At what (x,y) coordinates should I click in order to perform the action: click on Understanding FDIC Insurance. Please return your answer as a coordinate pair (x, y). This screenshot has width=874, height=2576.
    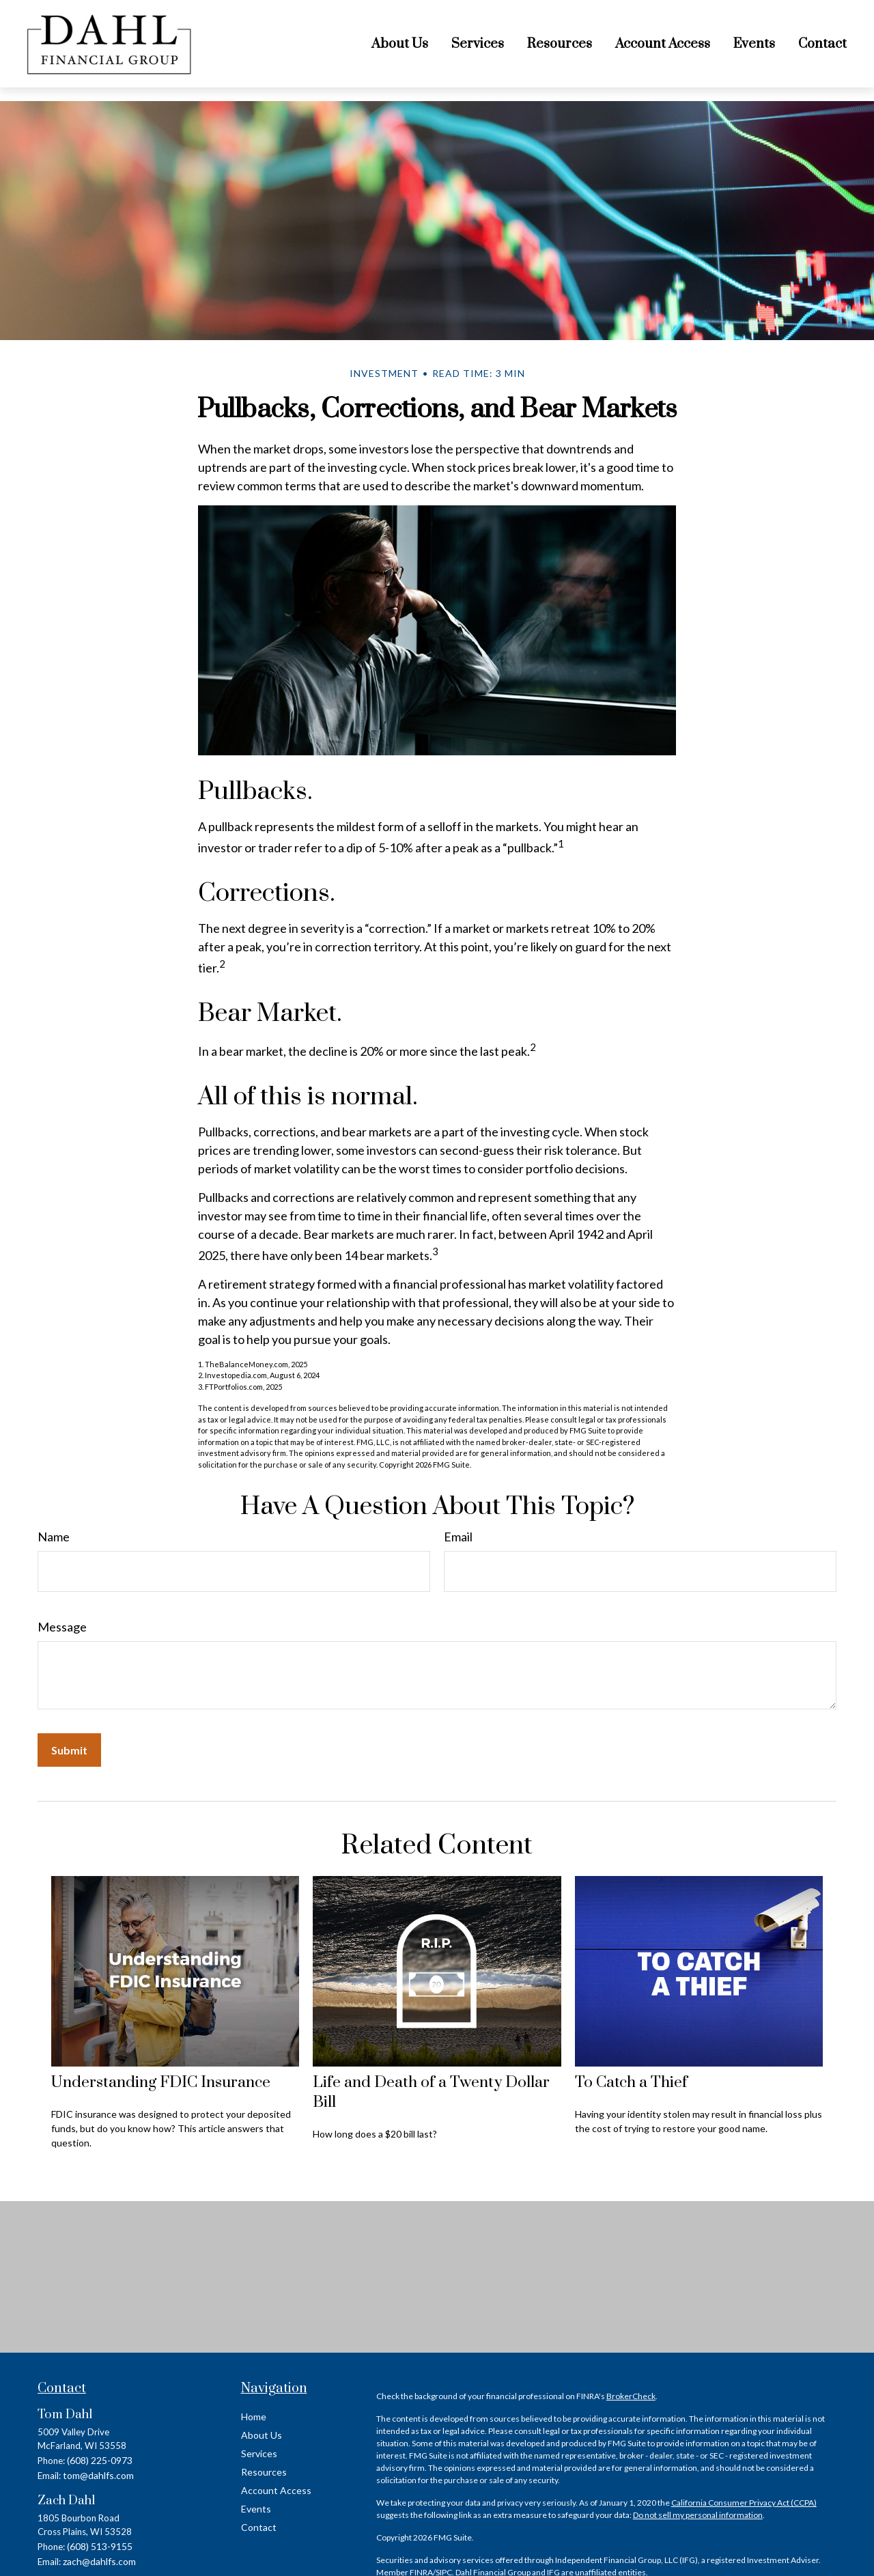
    Looking at the image, I should click on (160, 2082).